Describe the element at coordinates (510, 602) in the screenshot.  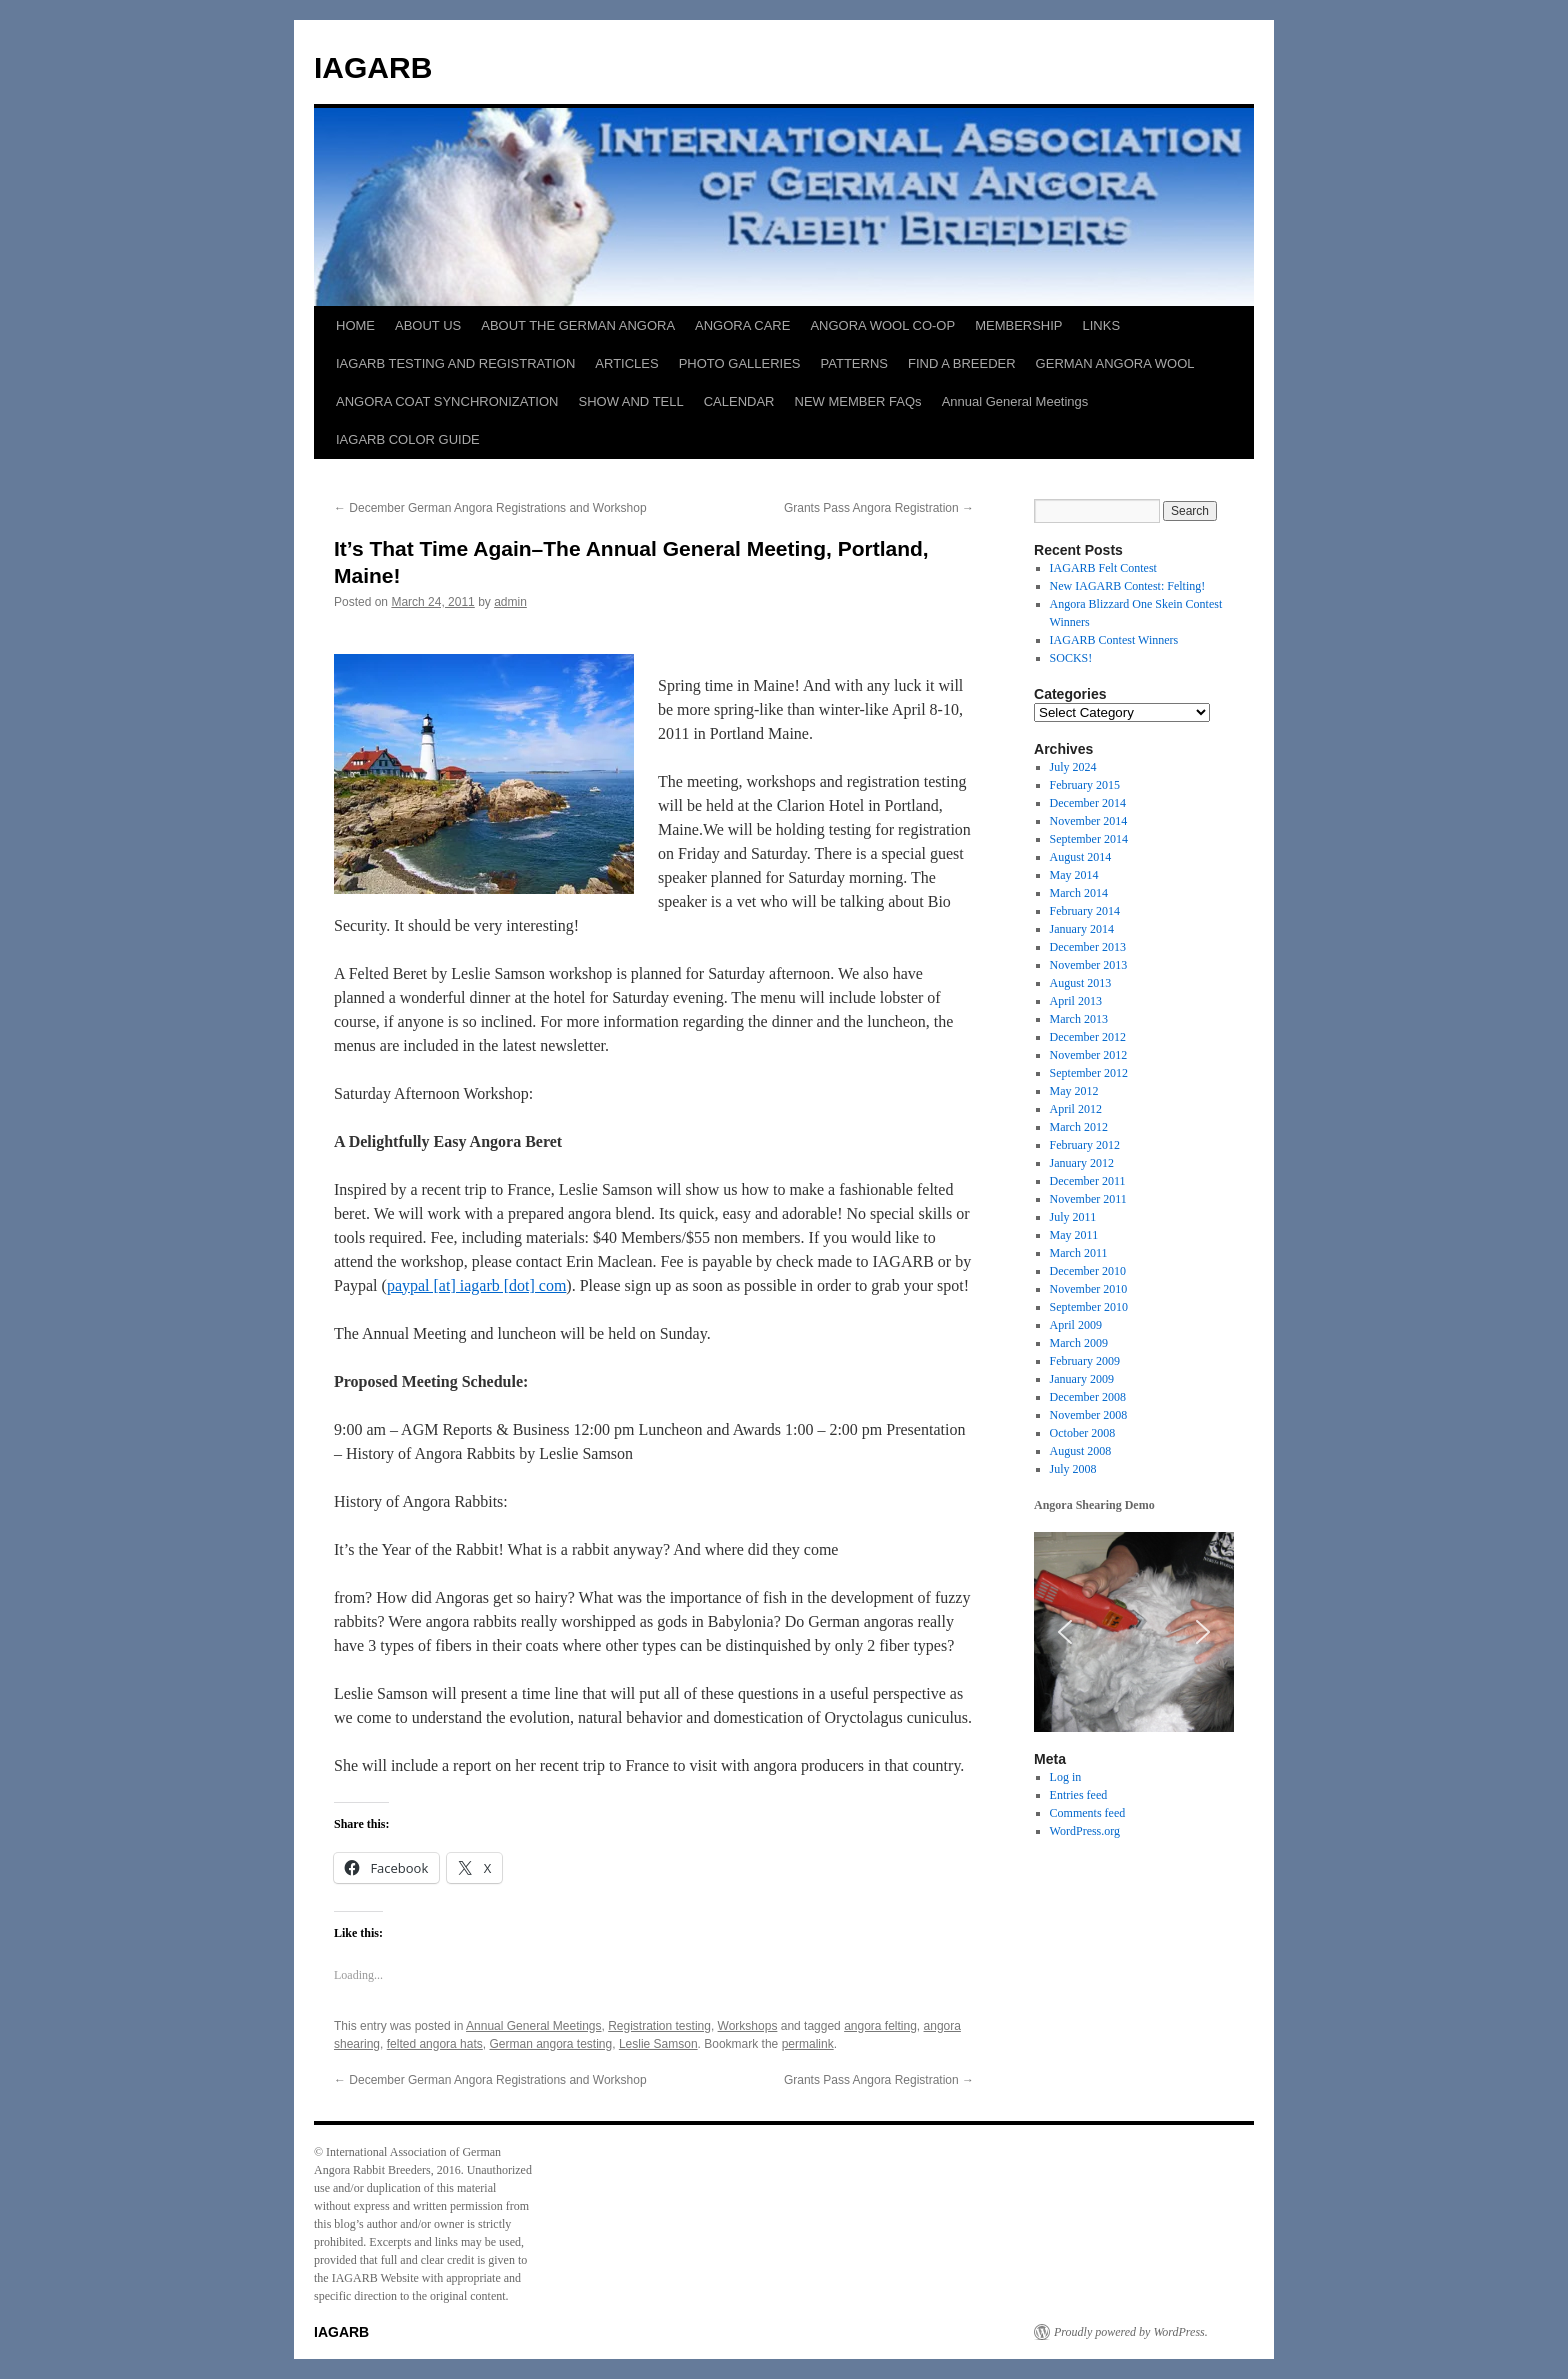
I see `admin` at that location.